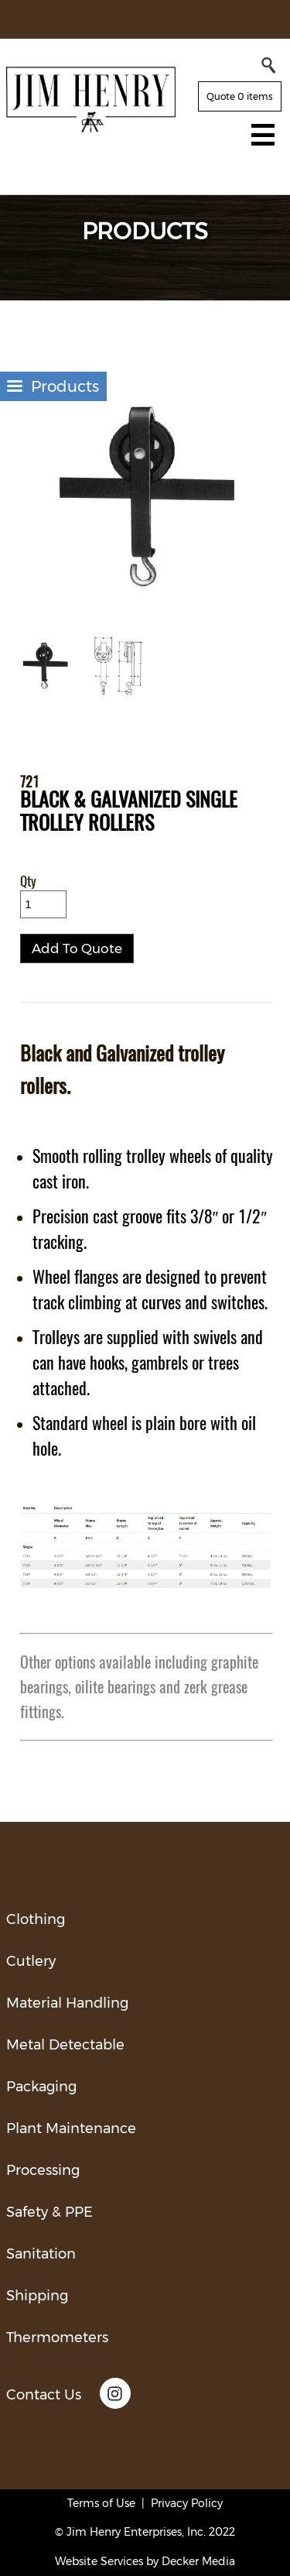 This screenshot has height=2576, width=290. I want to click on Material Handling, so click(67, 2003).